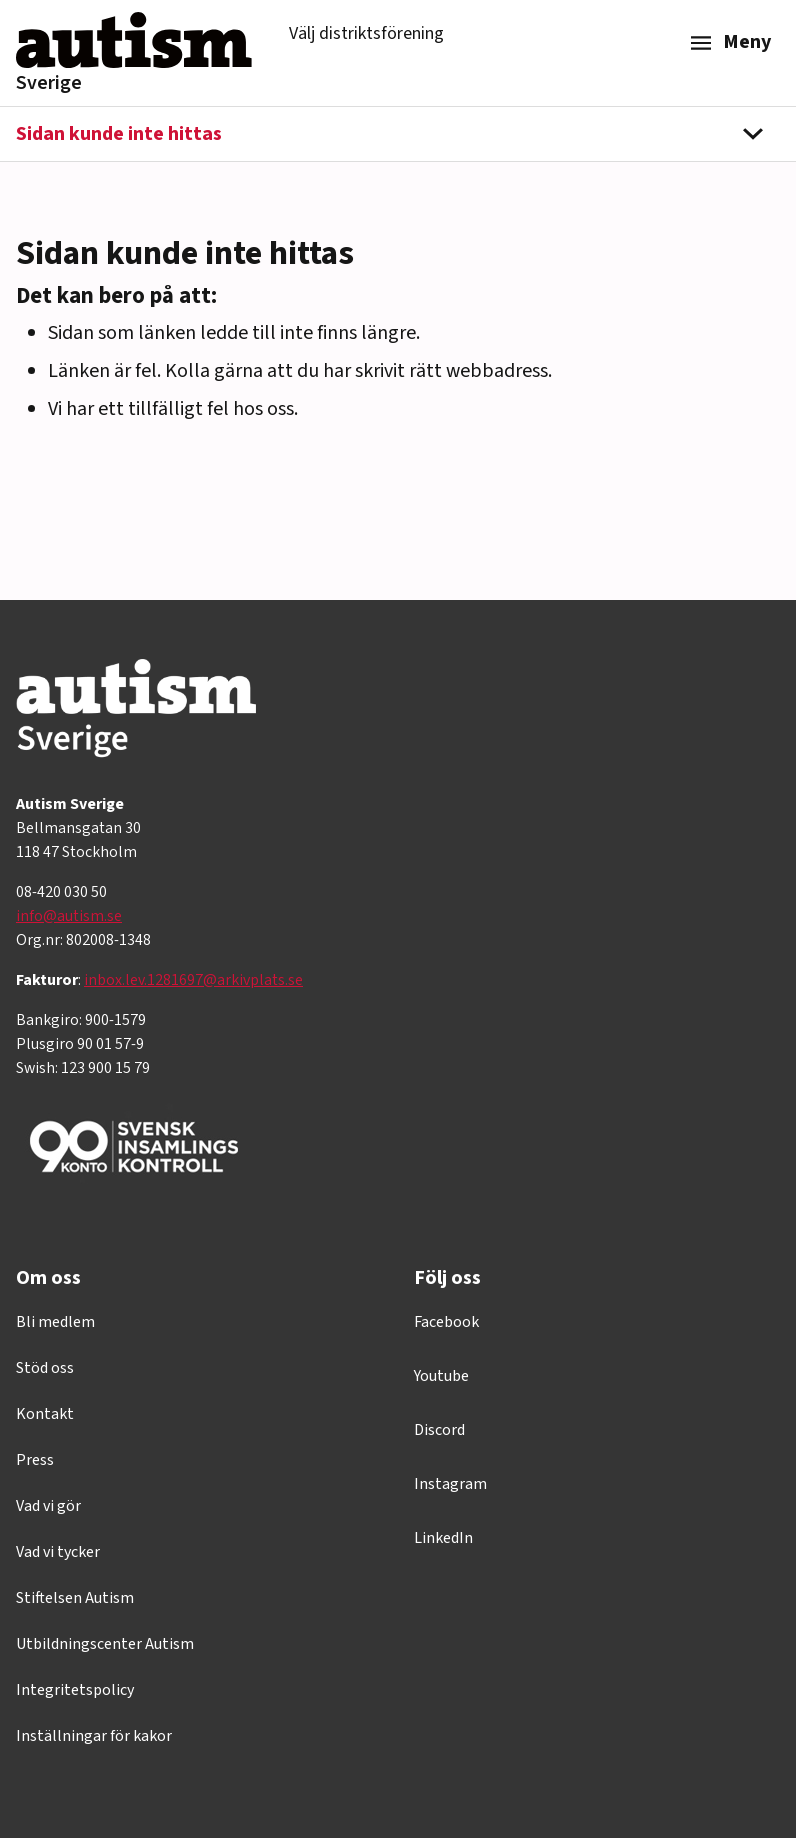  I want to click on Kontakt, so click(45, 1414).